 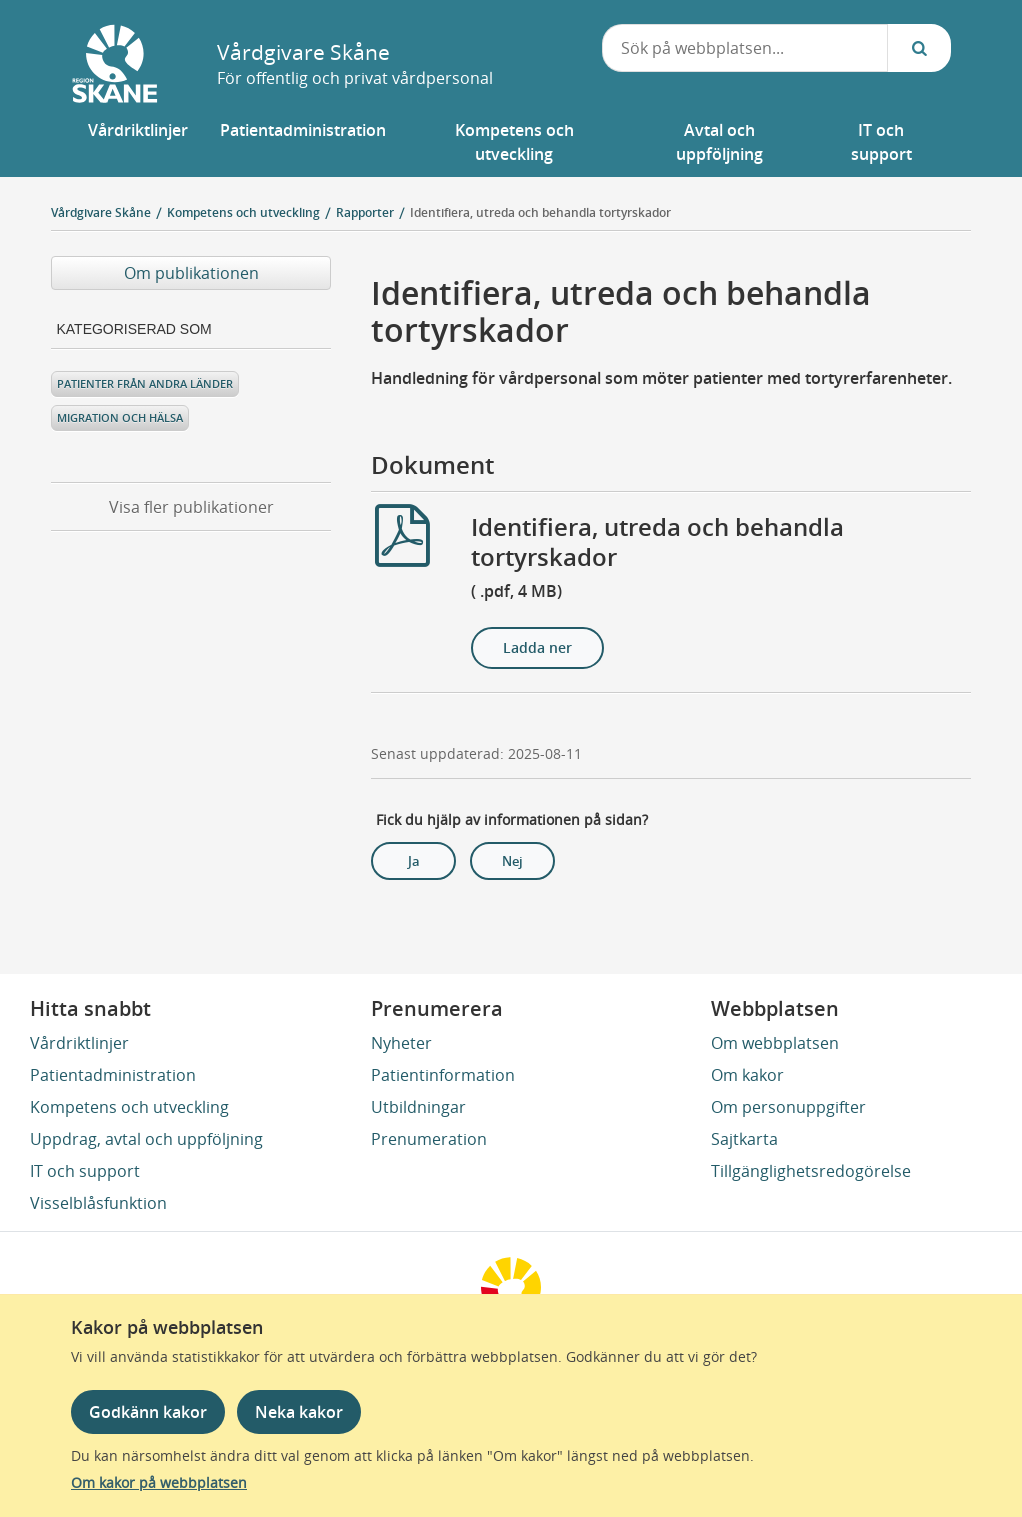 What do you see at coordinates (811, 1171) in the screenshot?
I see `Tillgänglighetsredogörelse` at bounding box center [811, 1171].